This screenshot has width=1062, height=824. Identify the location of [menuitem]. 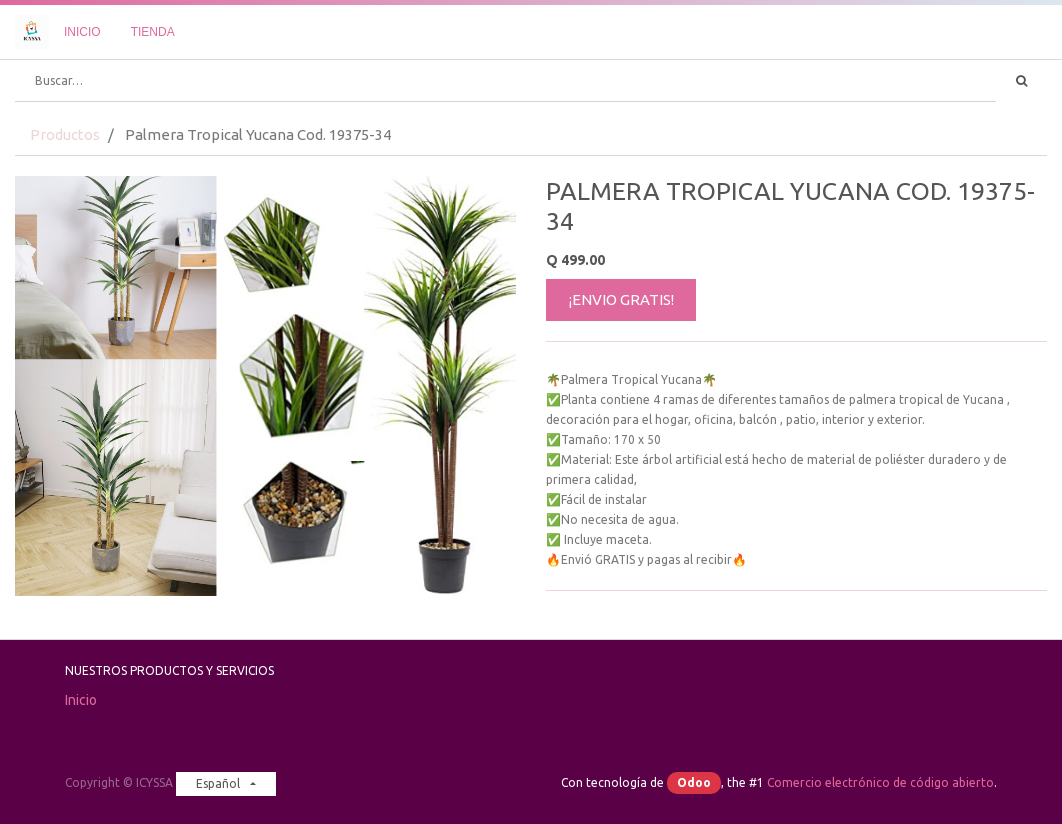
(82, 32).